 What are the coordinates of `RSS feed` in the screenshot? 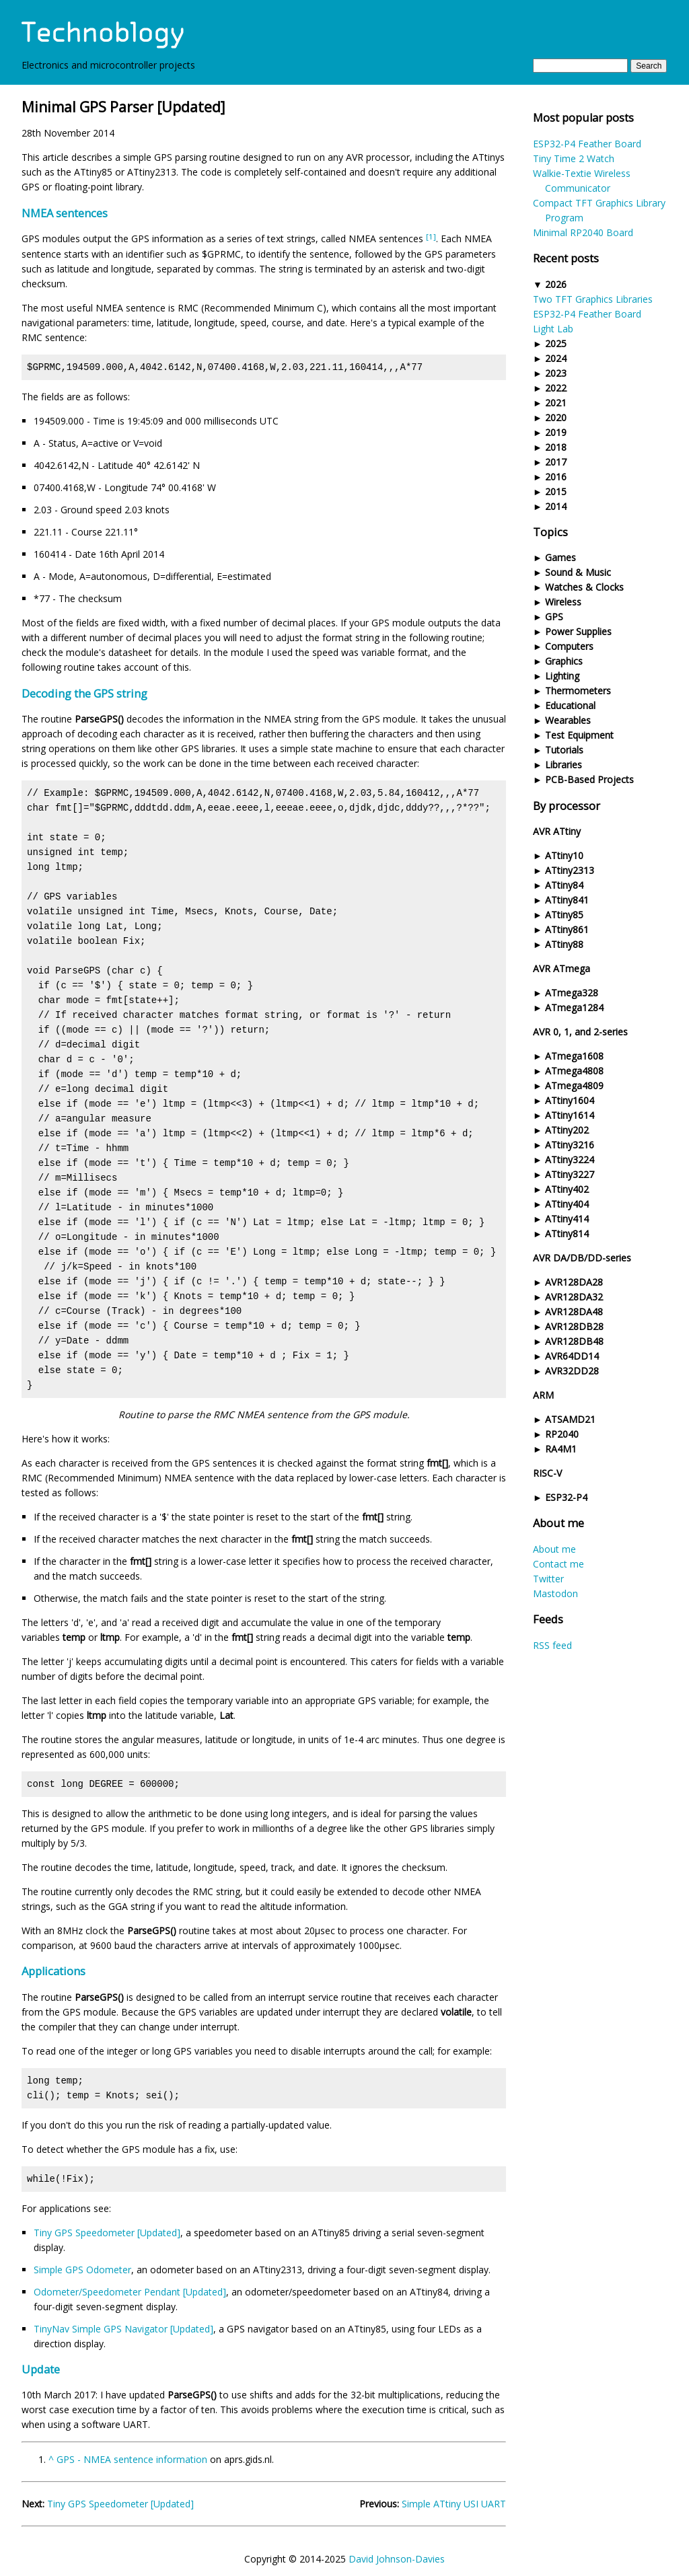 It's located at (552, 1645).